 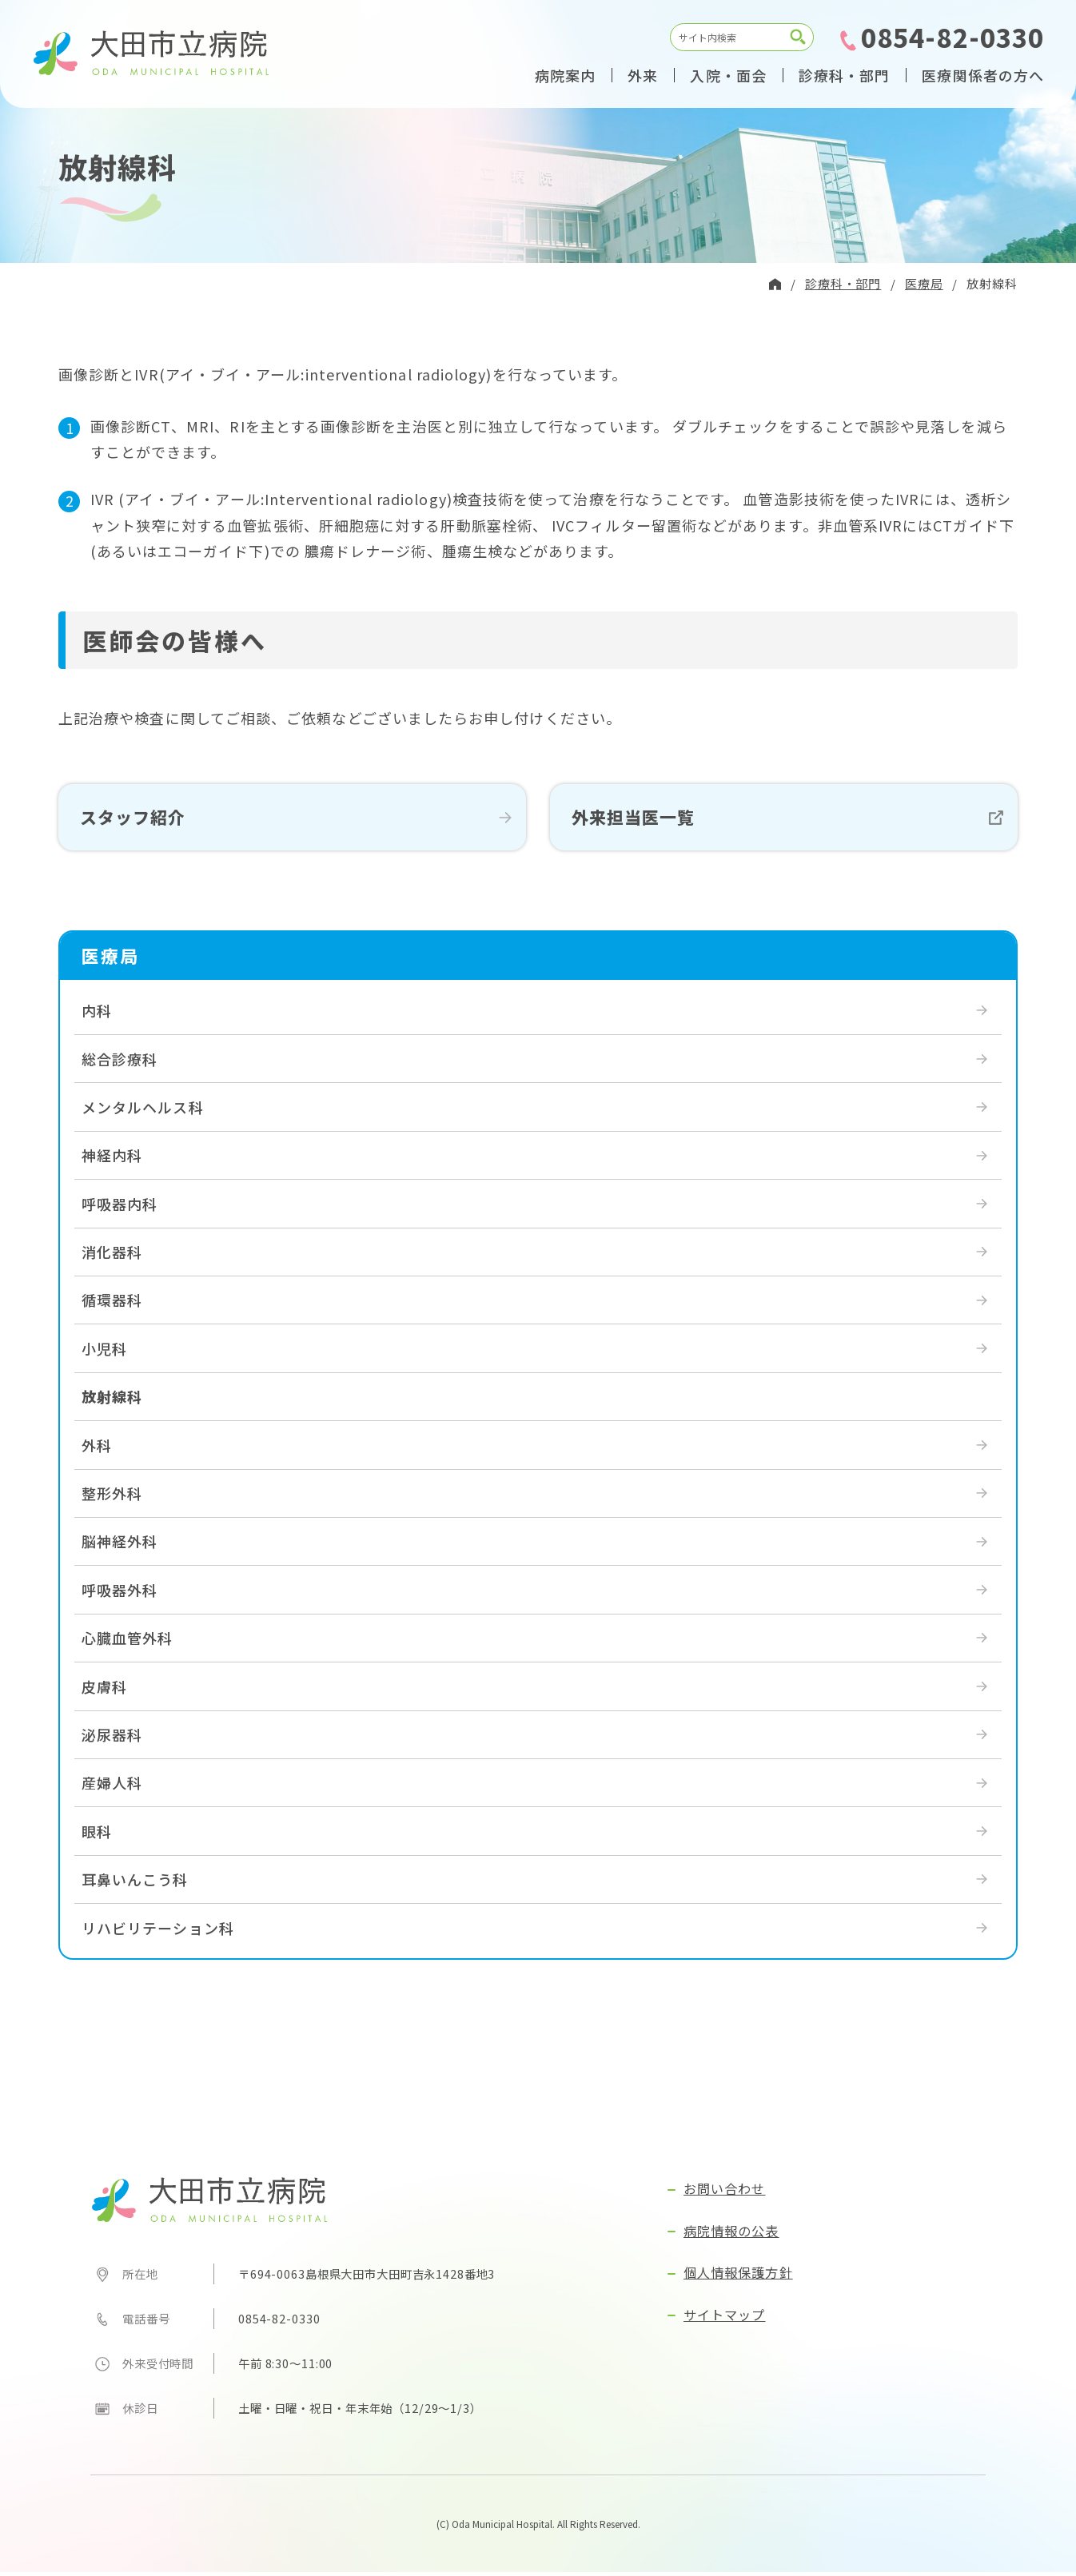 I want to click on 眼科, so click(x=97, y=1835).